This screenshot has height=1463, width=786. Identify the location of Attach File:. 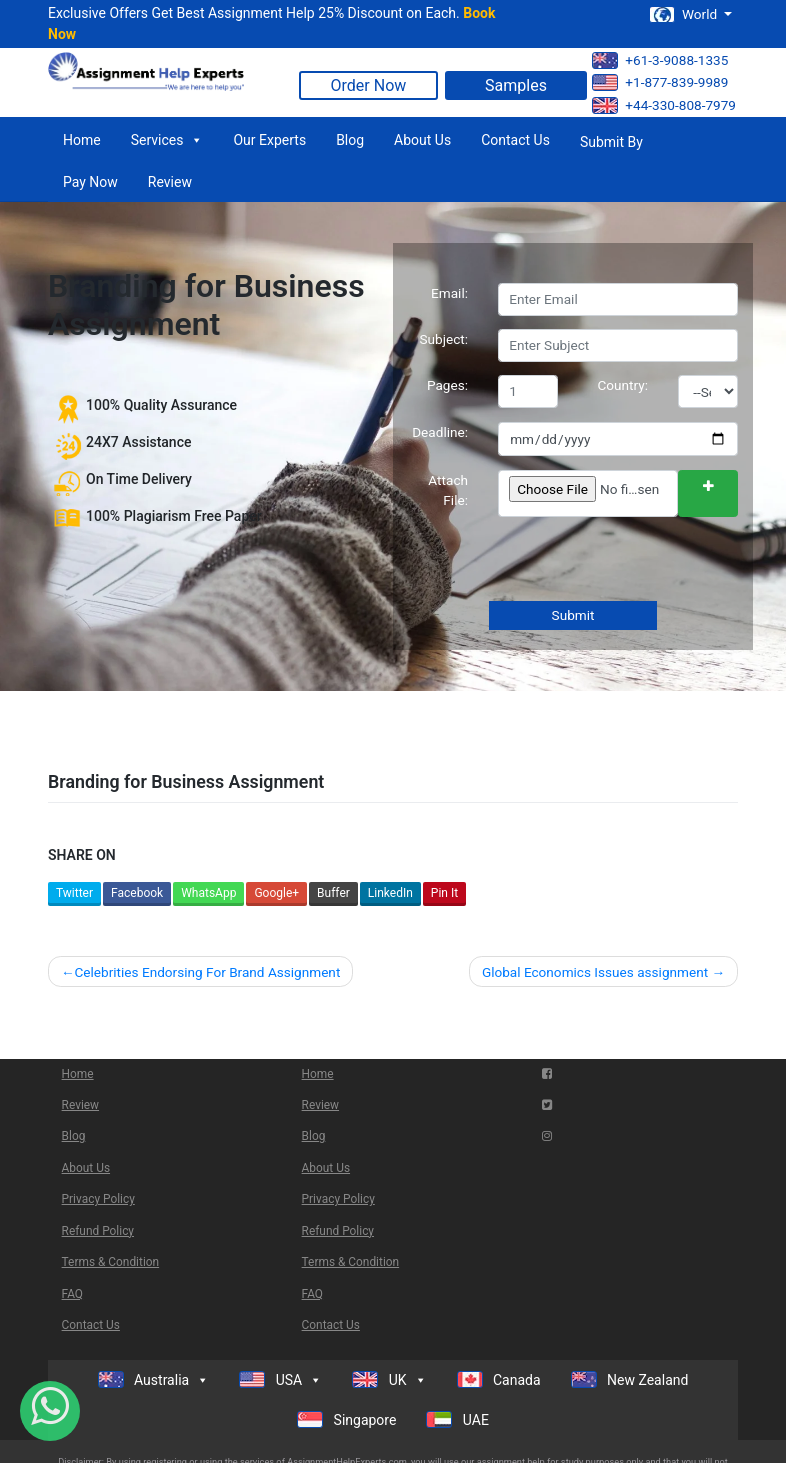
(448, 490).